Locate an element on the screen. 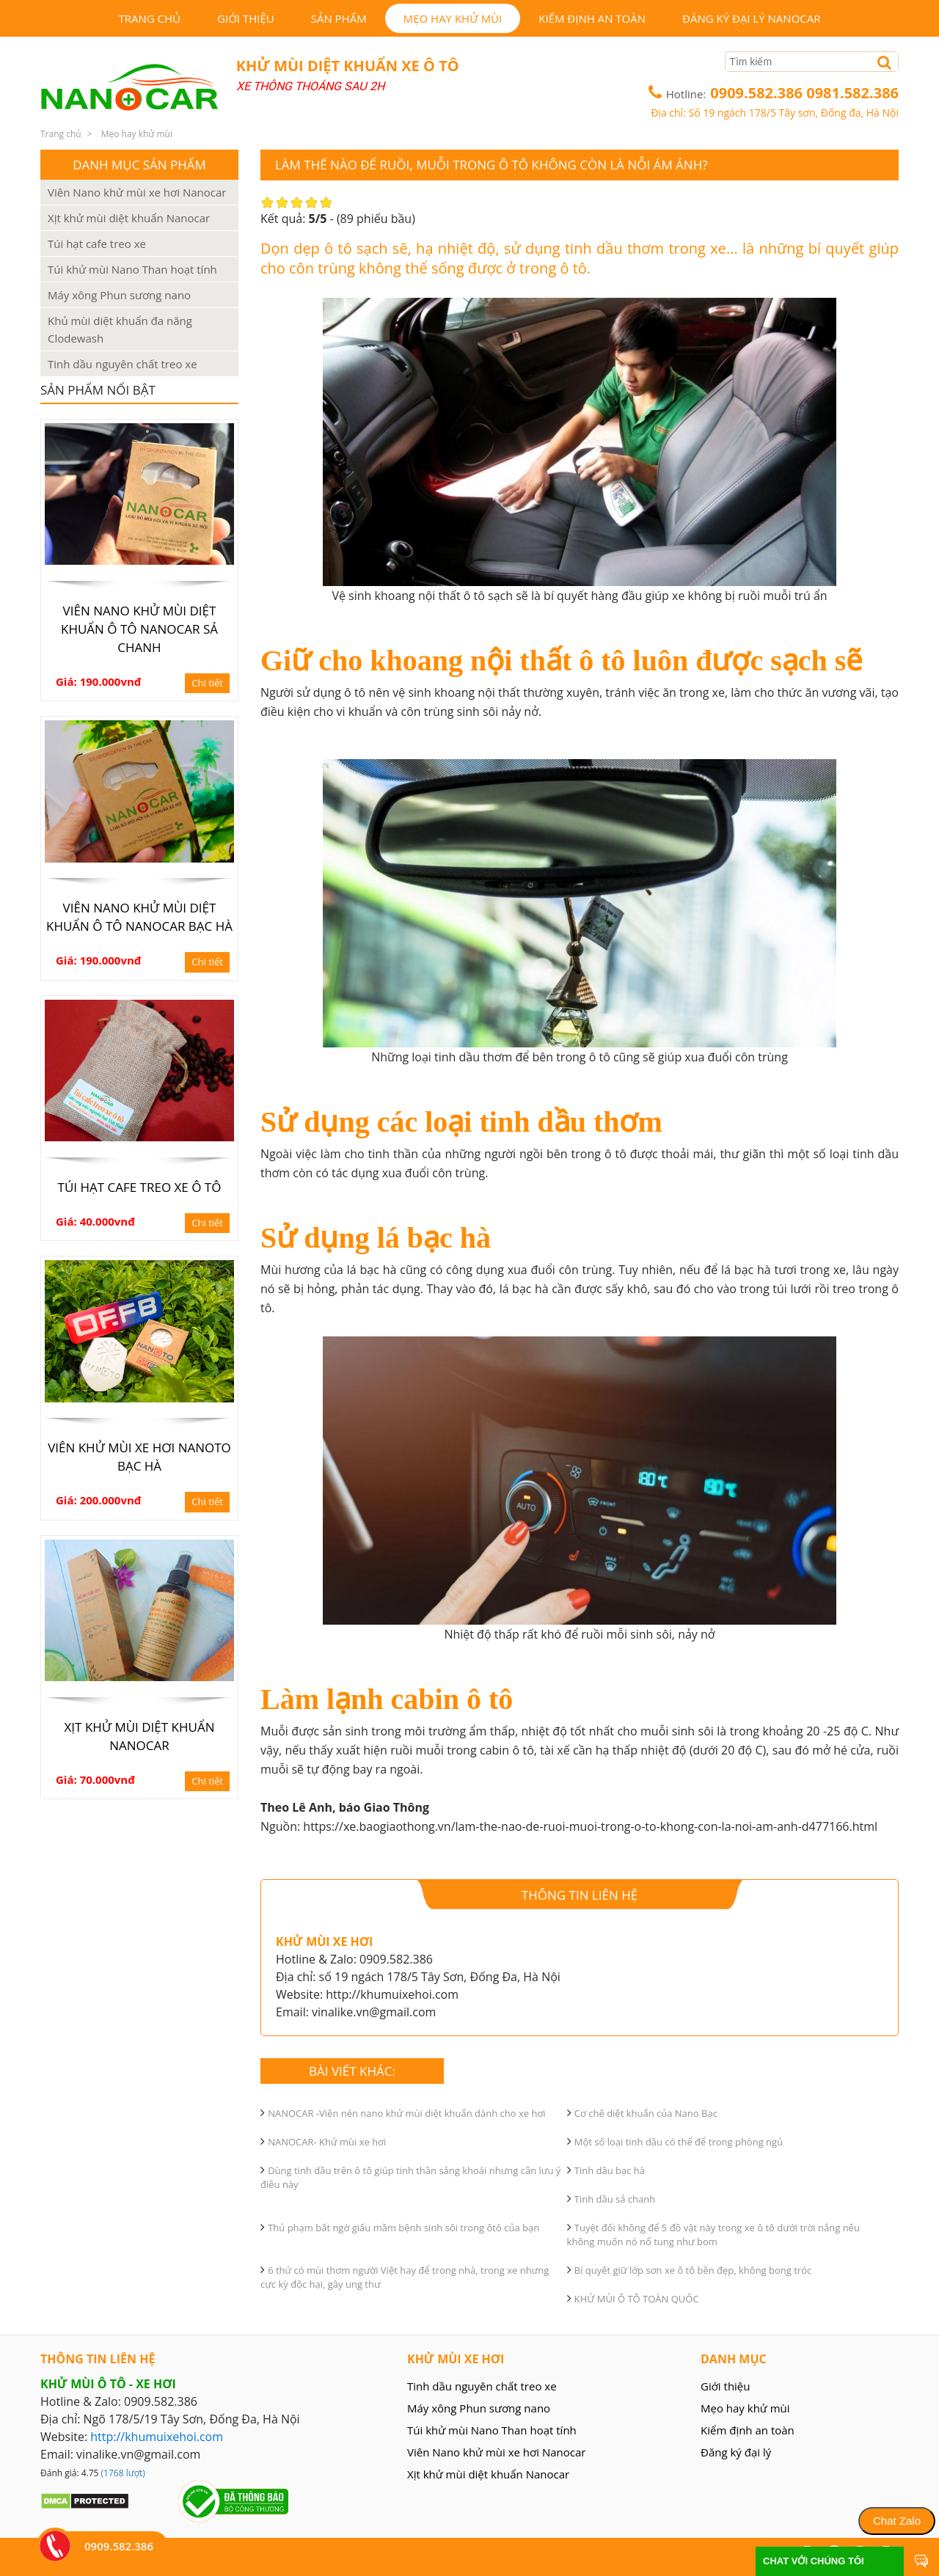  Túi hạt cafe treo xe ô tô is located at coordinates (140, 1187).